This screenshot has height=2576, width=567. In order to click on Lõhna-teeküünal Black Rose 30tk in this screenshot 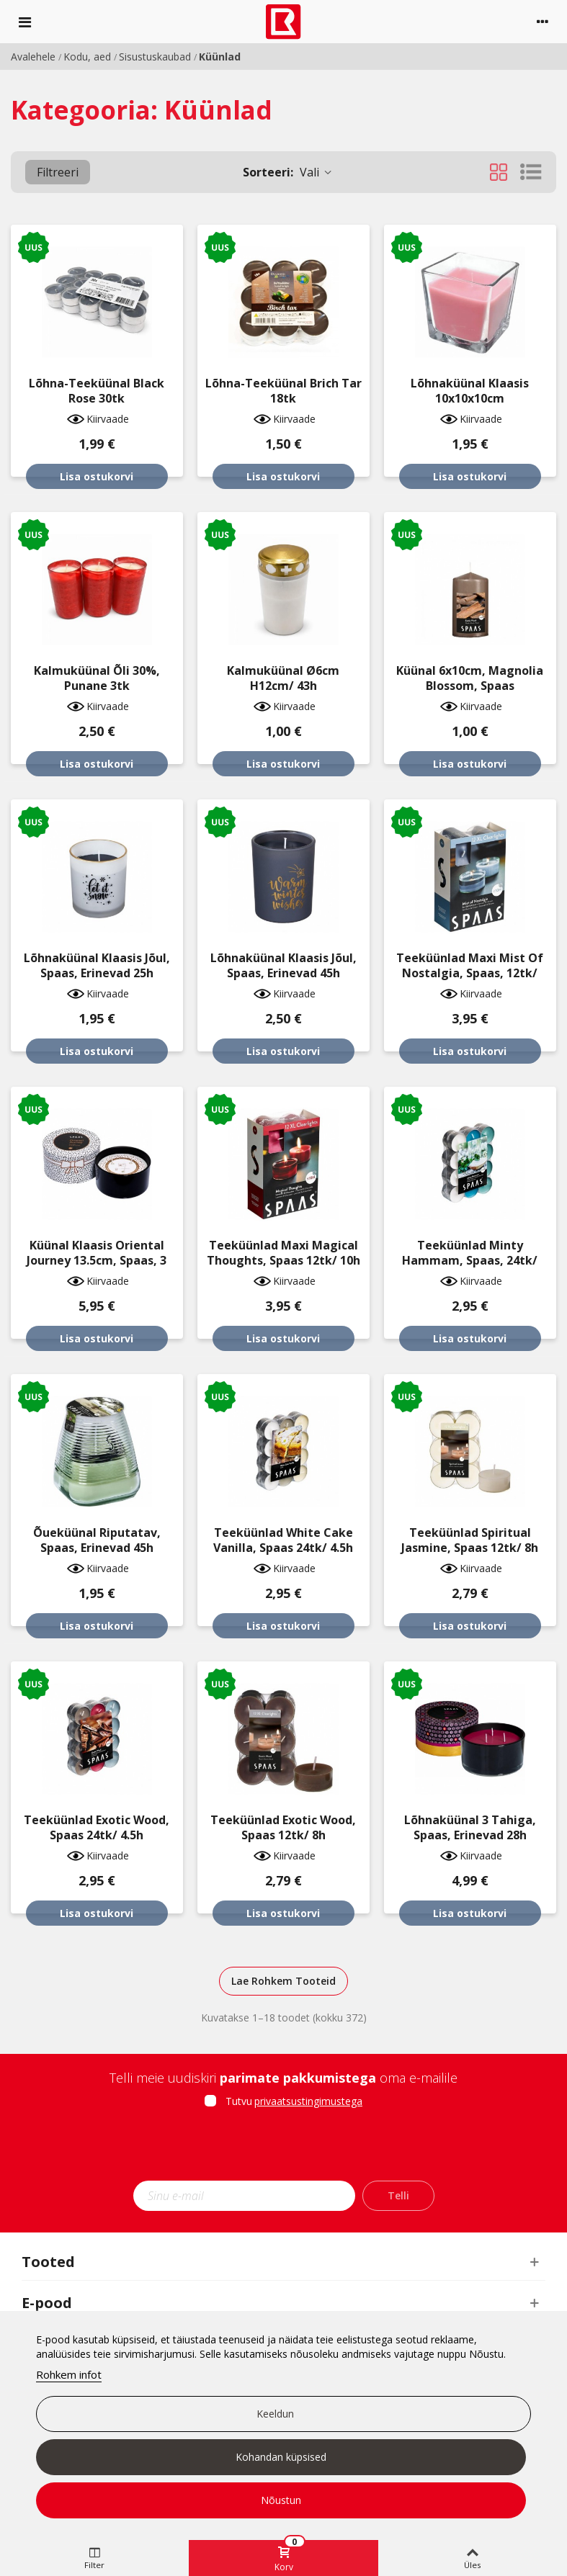, I will do `click(96, 391)`.